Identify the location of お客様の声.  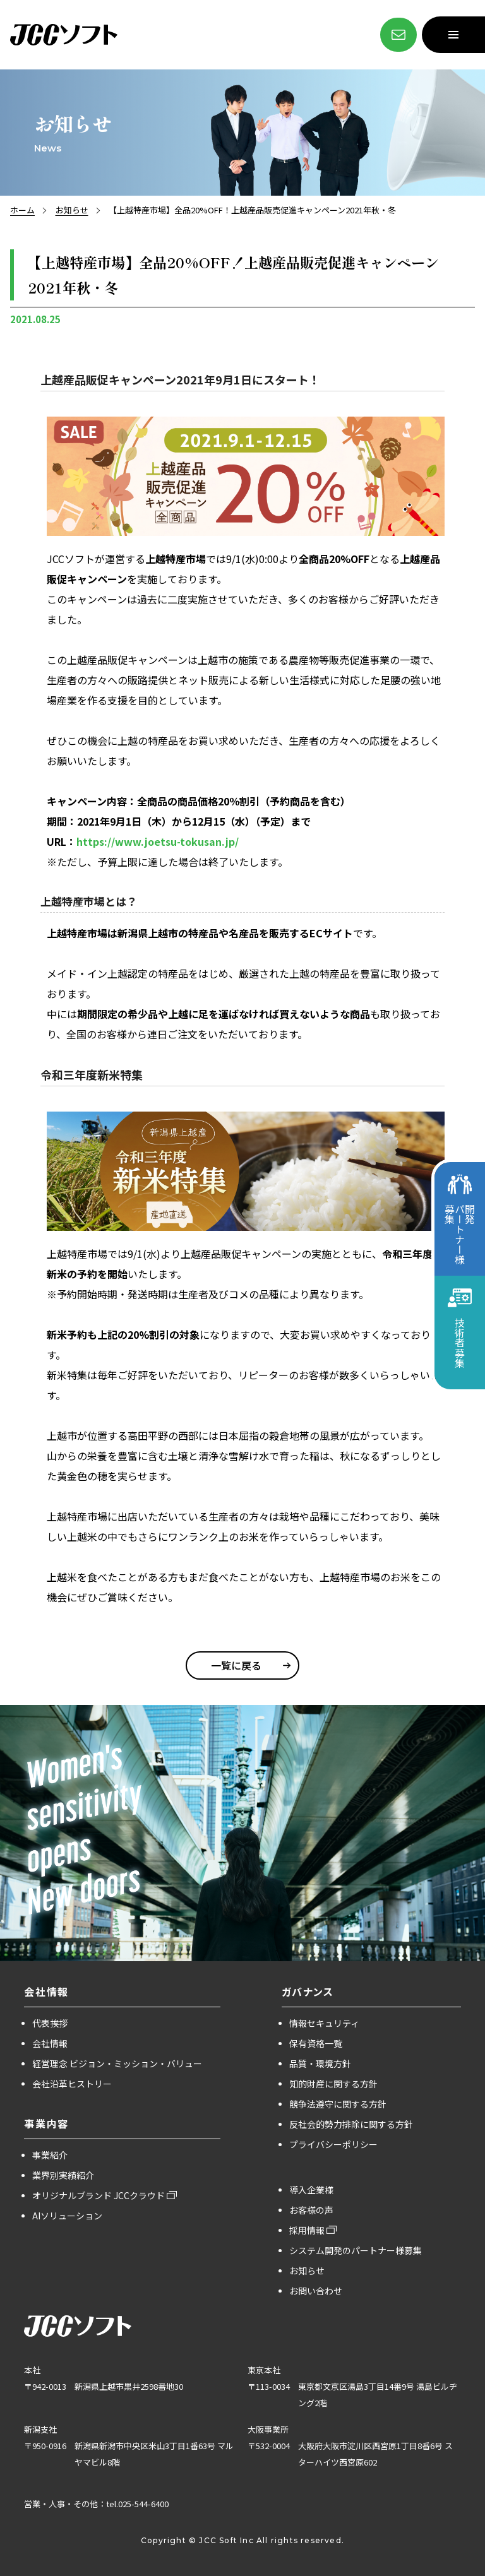
(311, 2210).